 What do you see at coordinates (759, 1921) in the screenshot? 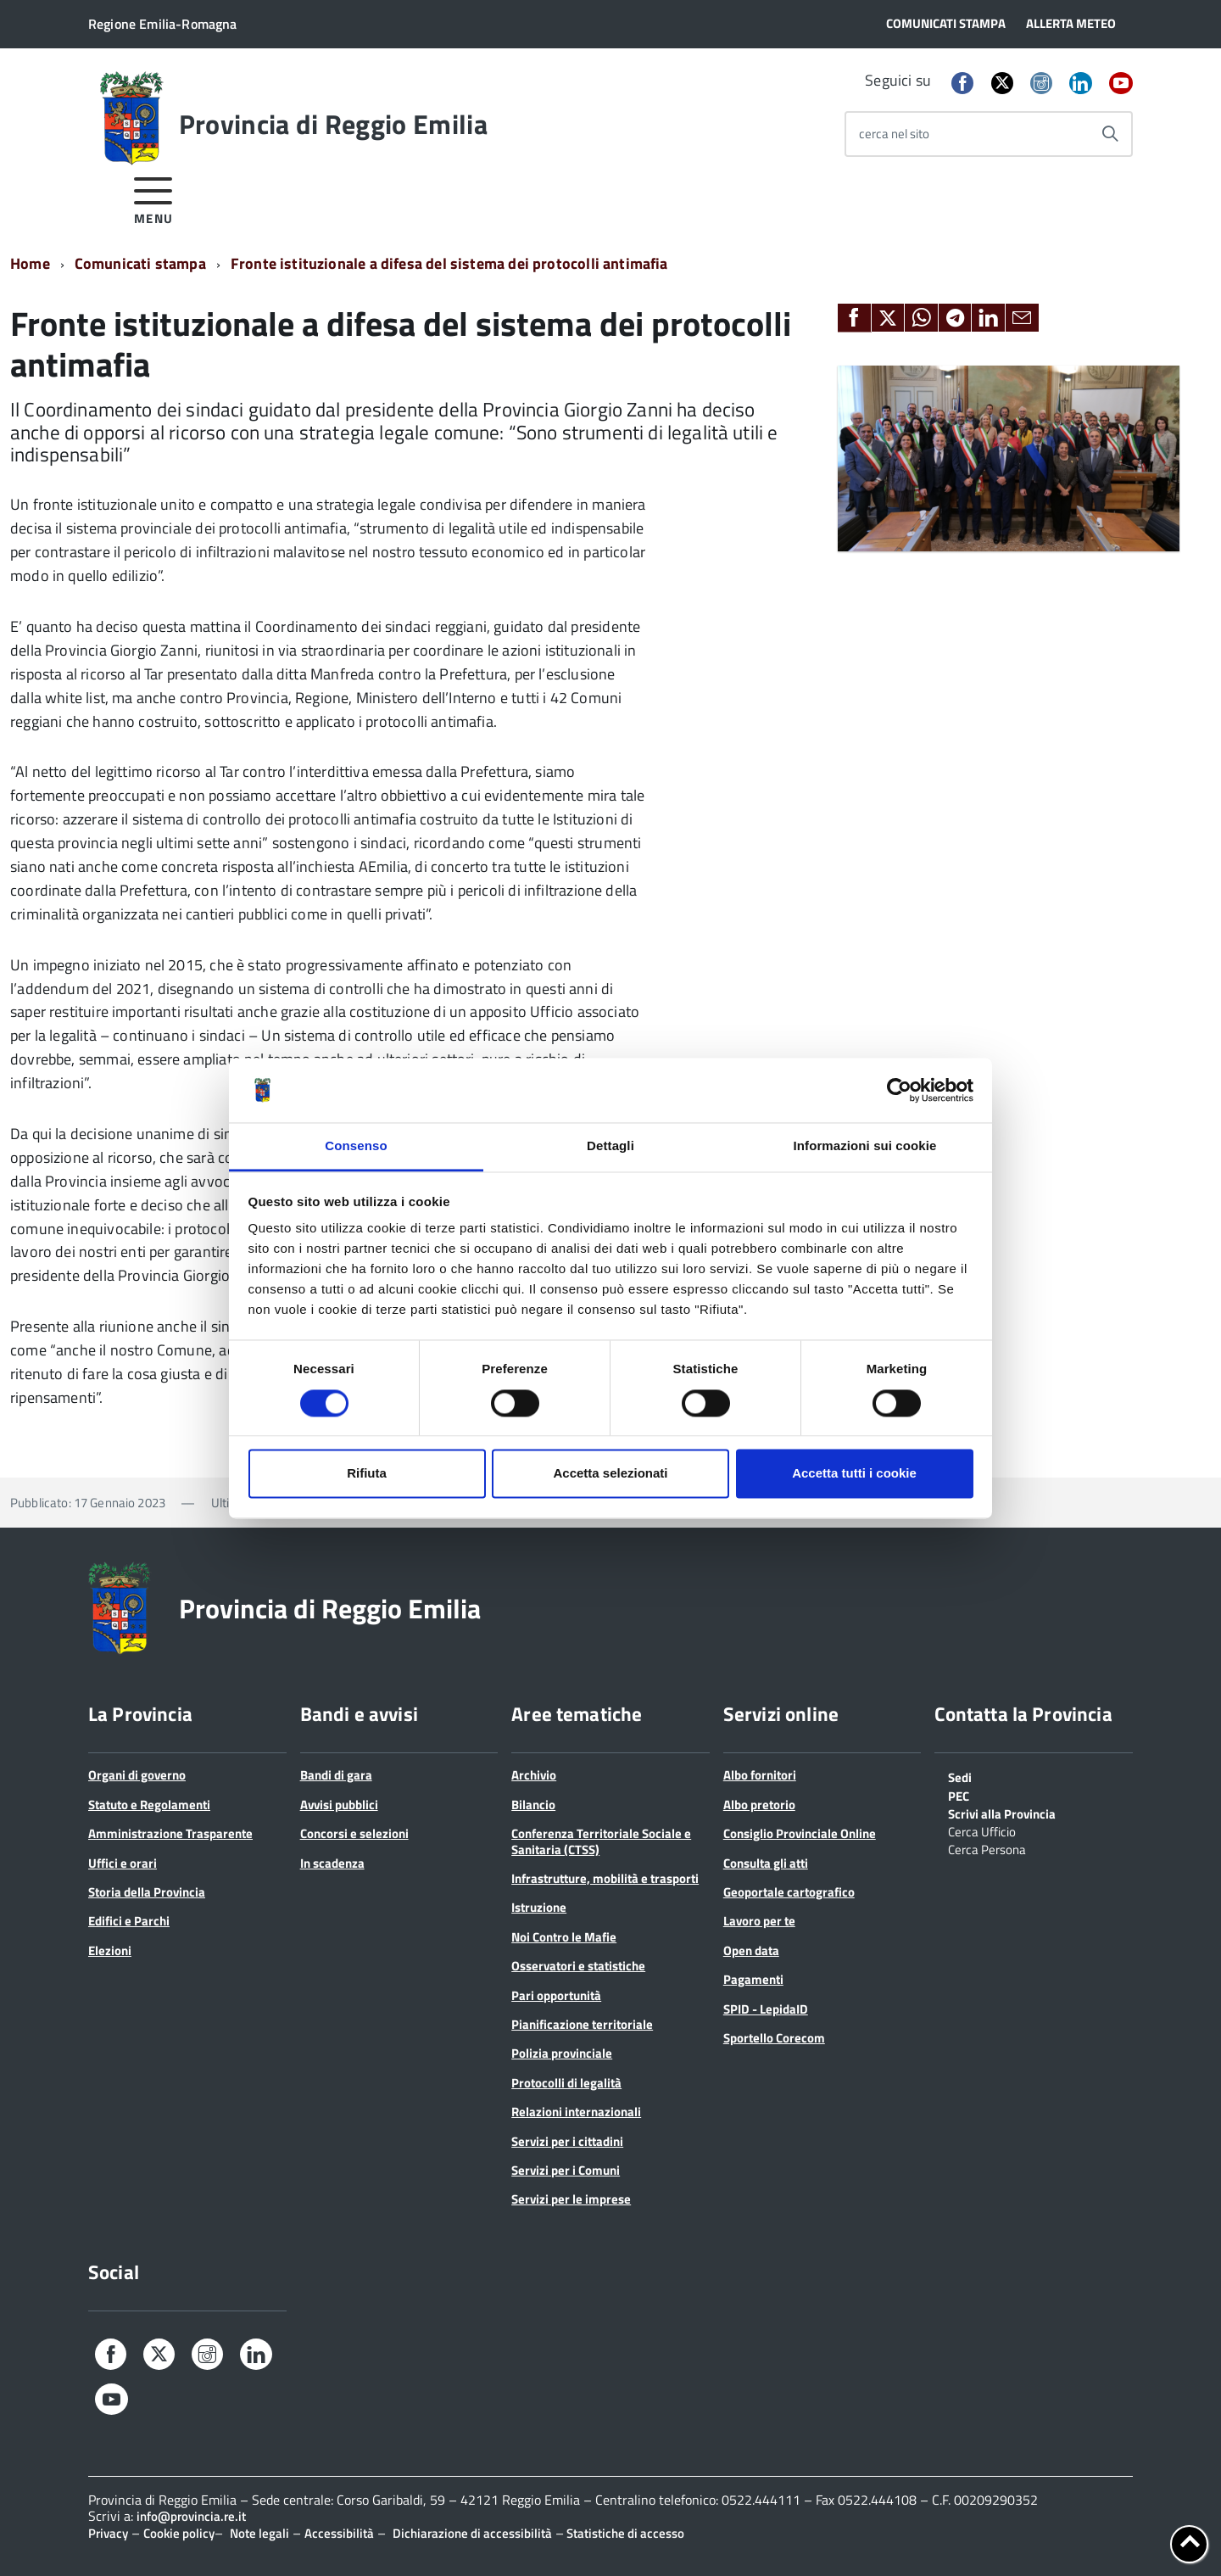
I see `Lavoro per te` at bounding box center [759, 1921].